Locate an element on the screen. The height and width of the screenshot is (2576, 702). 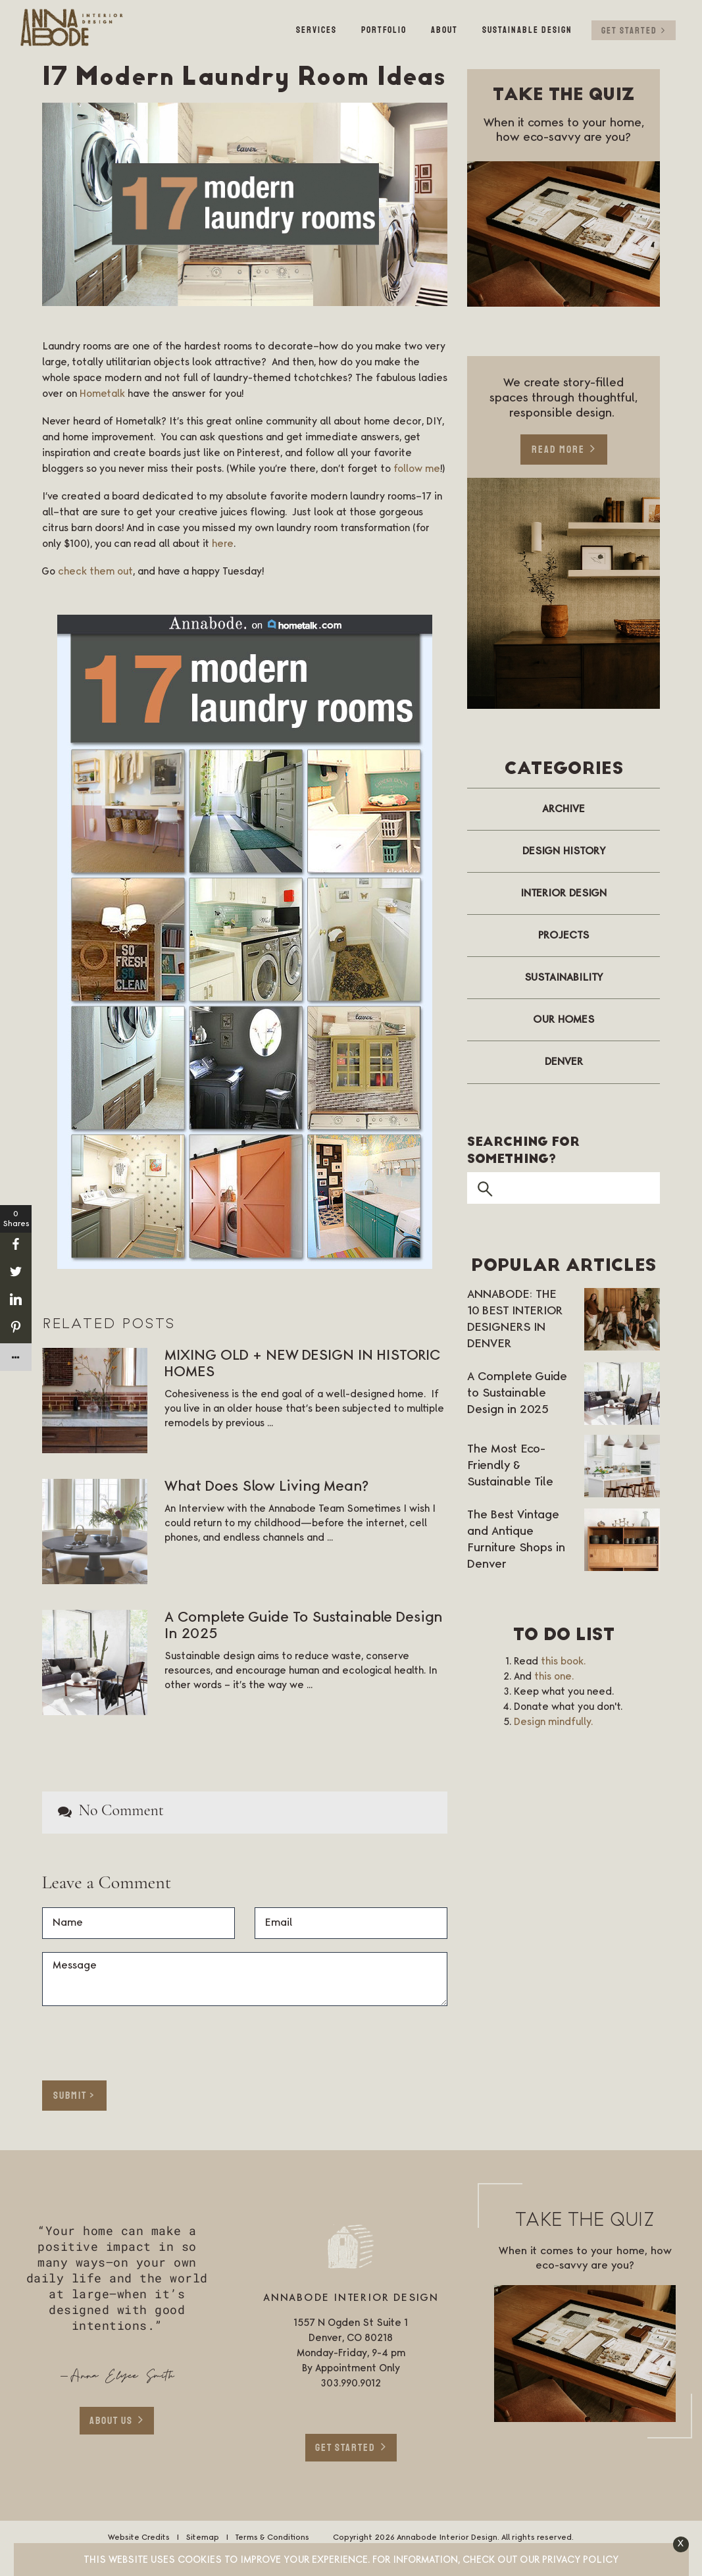
follow me is located at coordinates (416, 469).